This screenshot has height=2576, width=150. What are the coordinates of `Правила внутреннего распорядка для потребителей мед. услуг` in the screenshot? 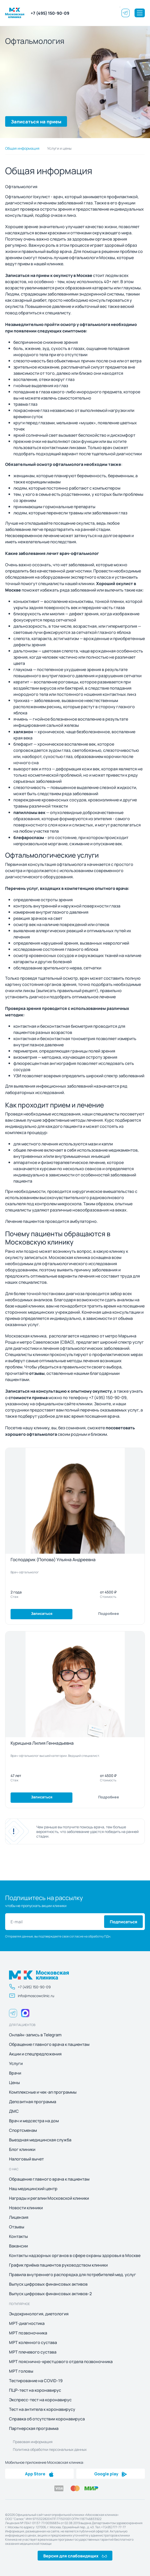 It's located at (72, 2274).